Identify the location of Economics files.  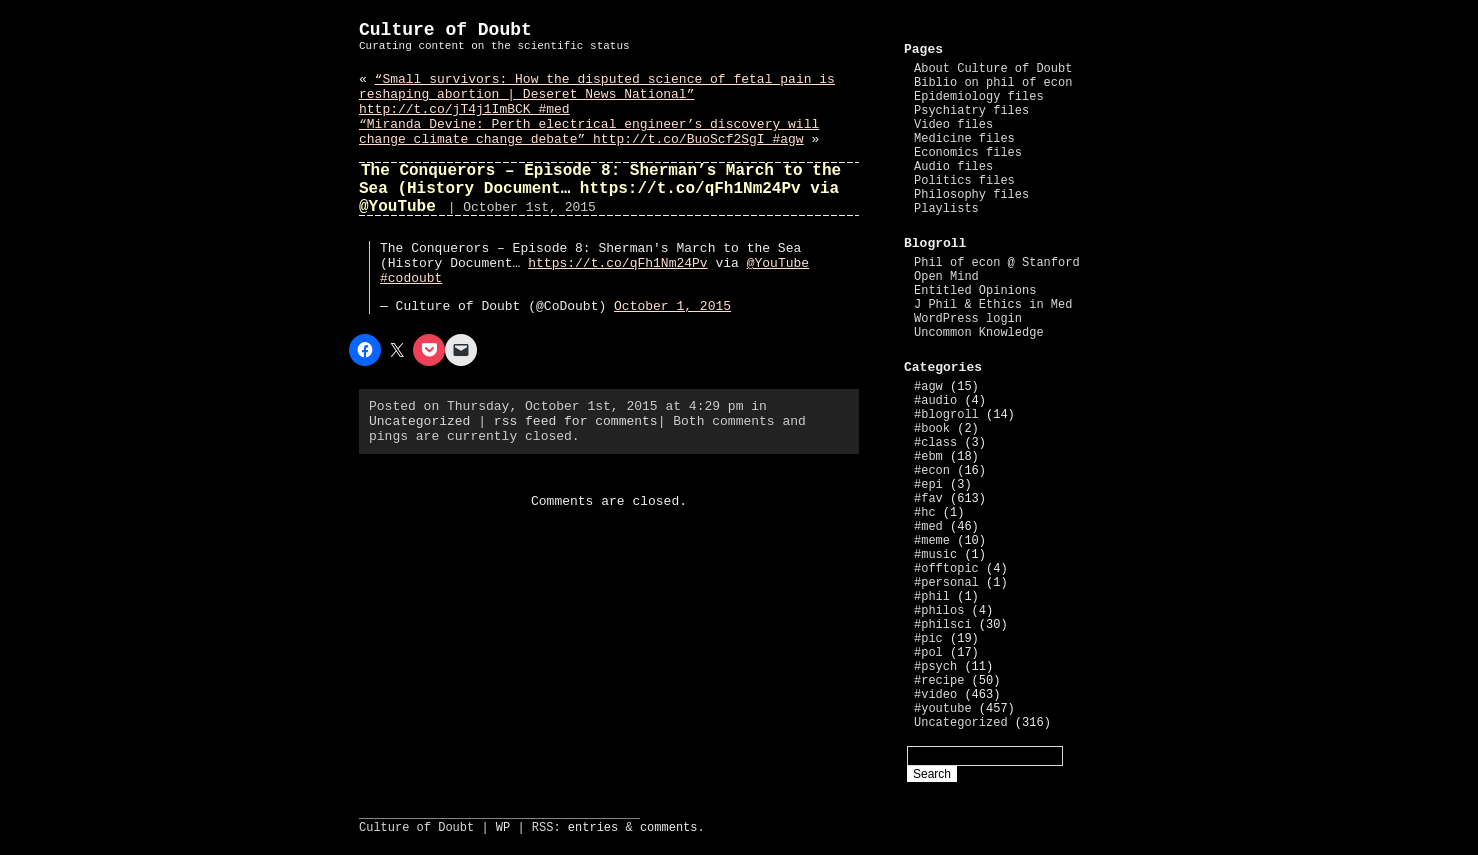
(968, 153).